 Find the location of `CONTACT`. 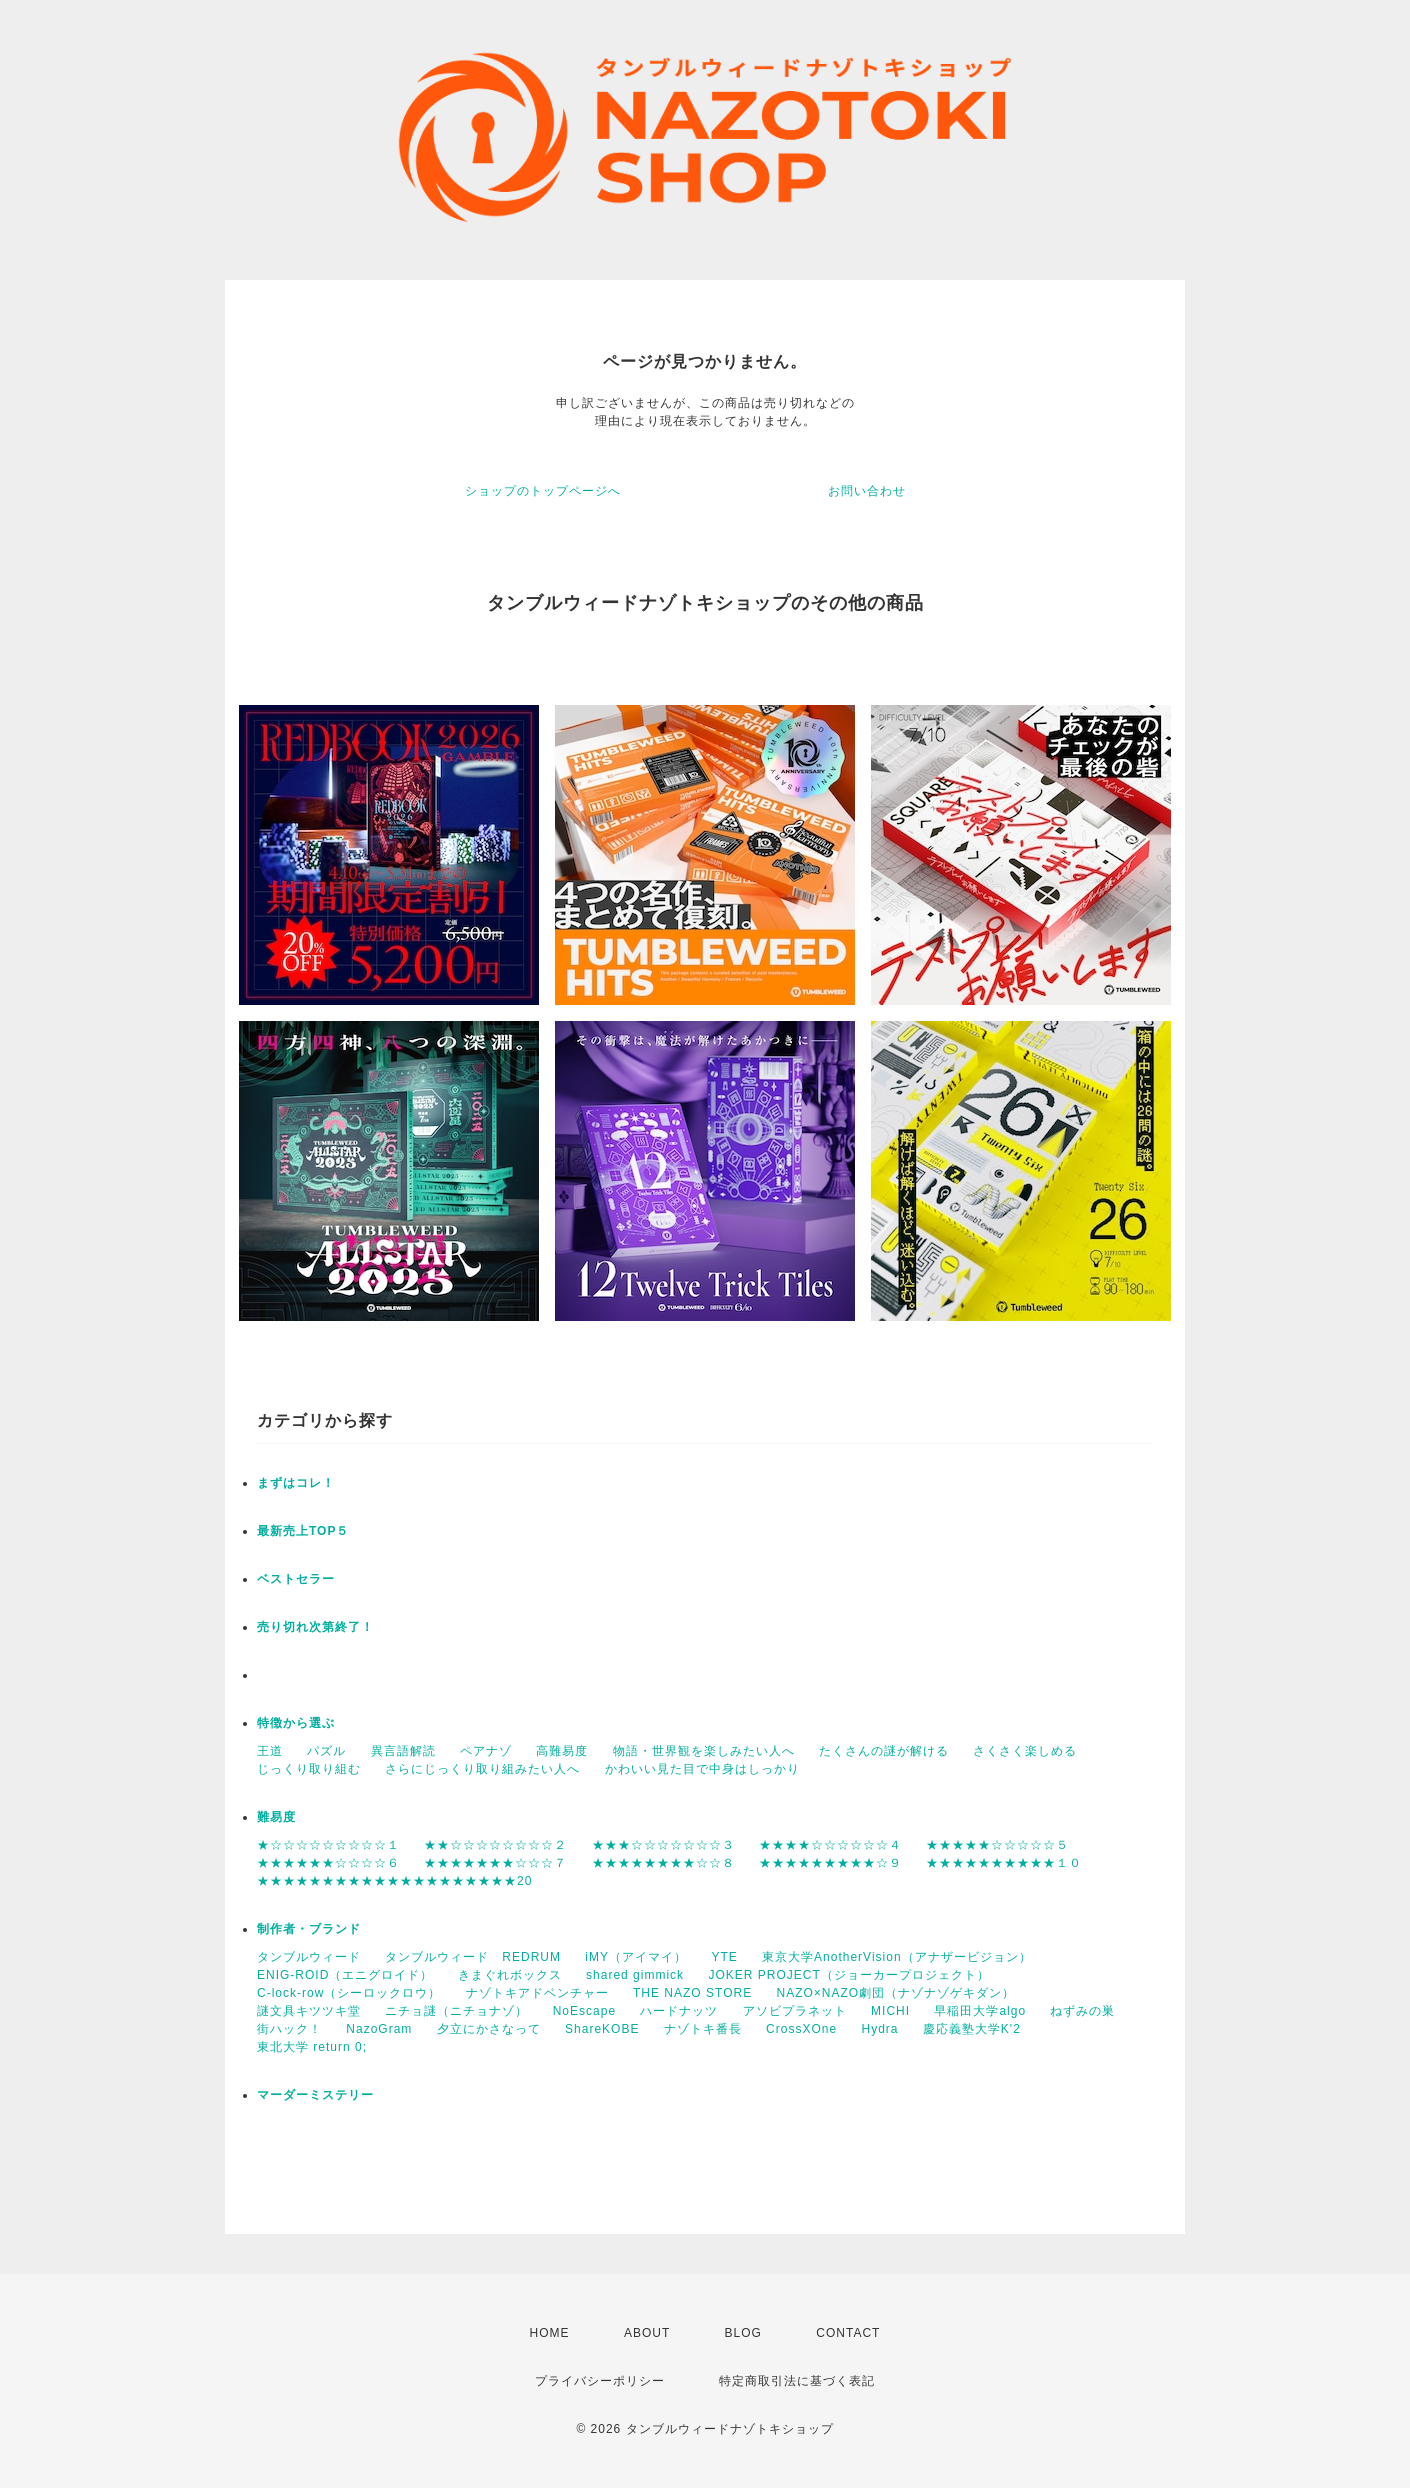

CONTACT is located at coordinates (848, 2333).